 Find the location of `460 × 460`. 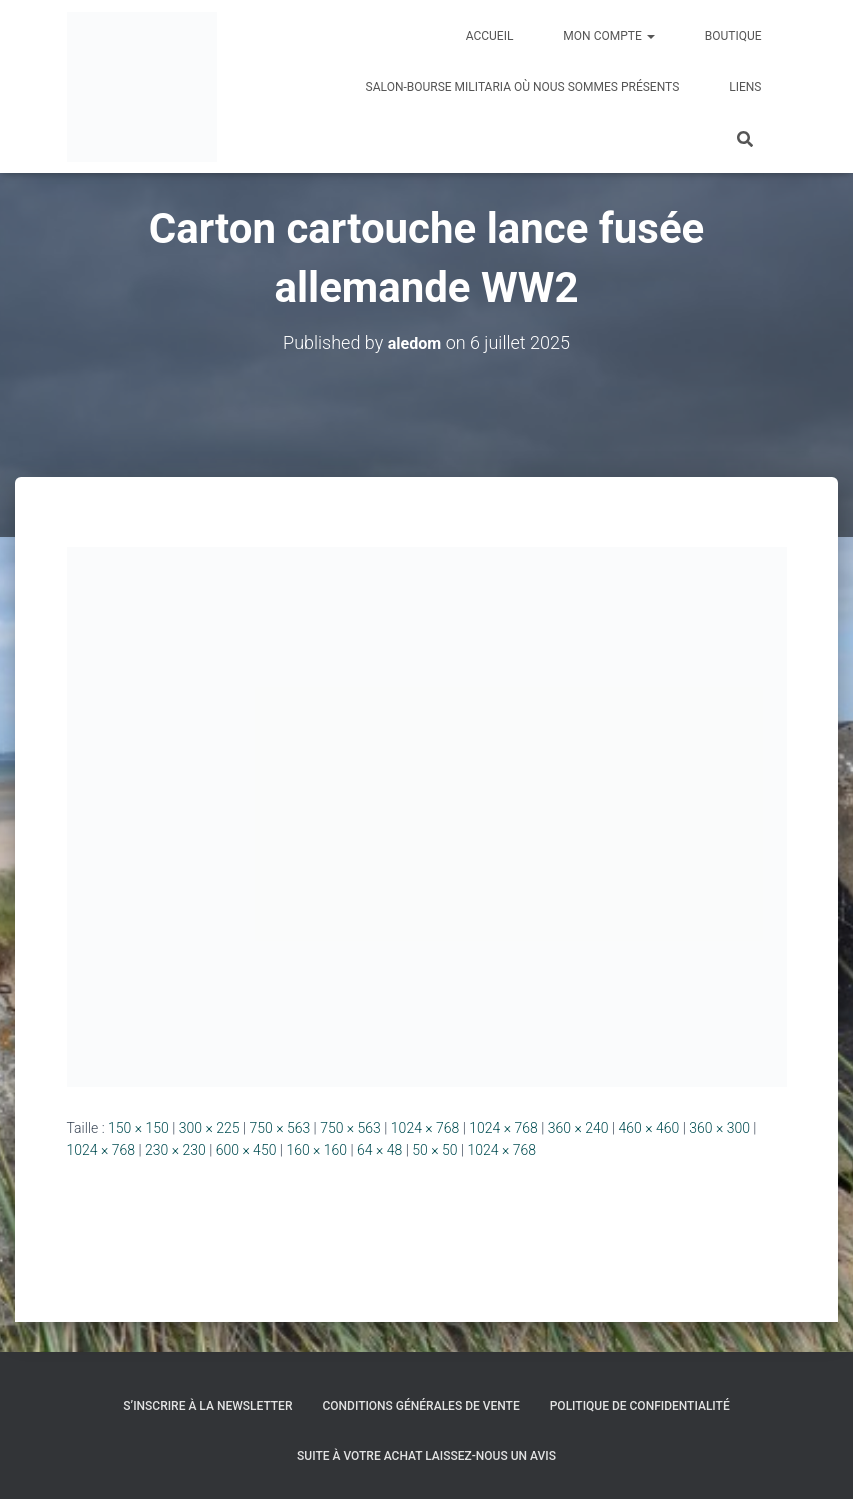

460 × 460 is located at coordinates (648, 1128).